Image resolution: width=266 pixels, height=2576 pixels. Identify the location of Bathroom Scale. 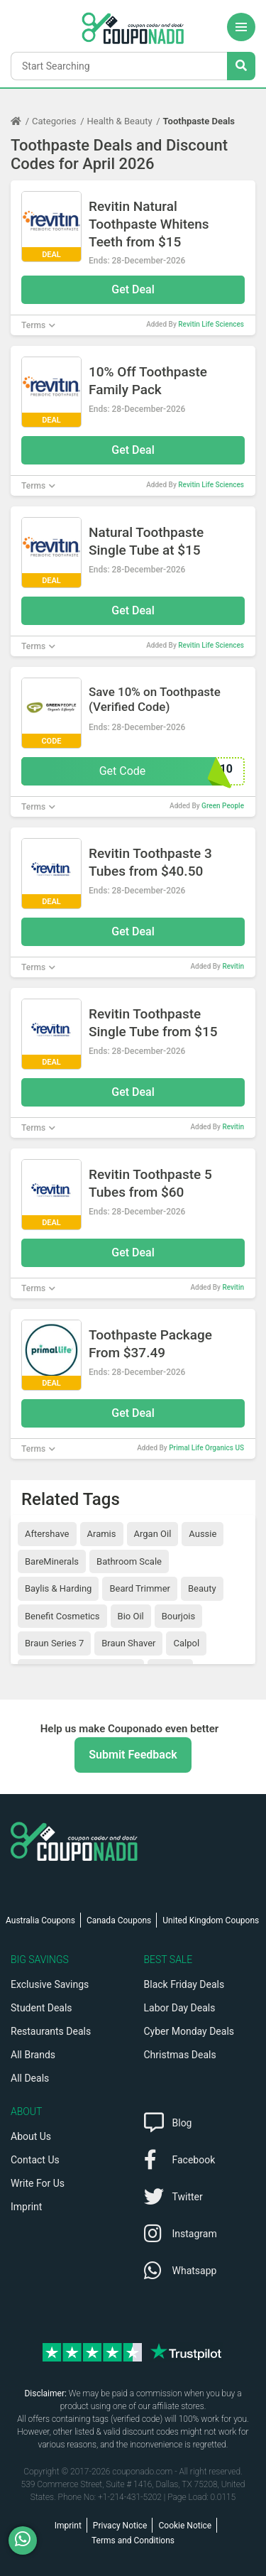
(129, 1561).